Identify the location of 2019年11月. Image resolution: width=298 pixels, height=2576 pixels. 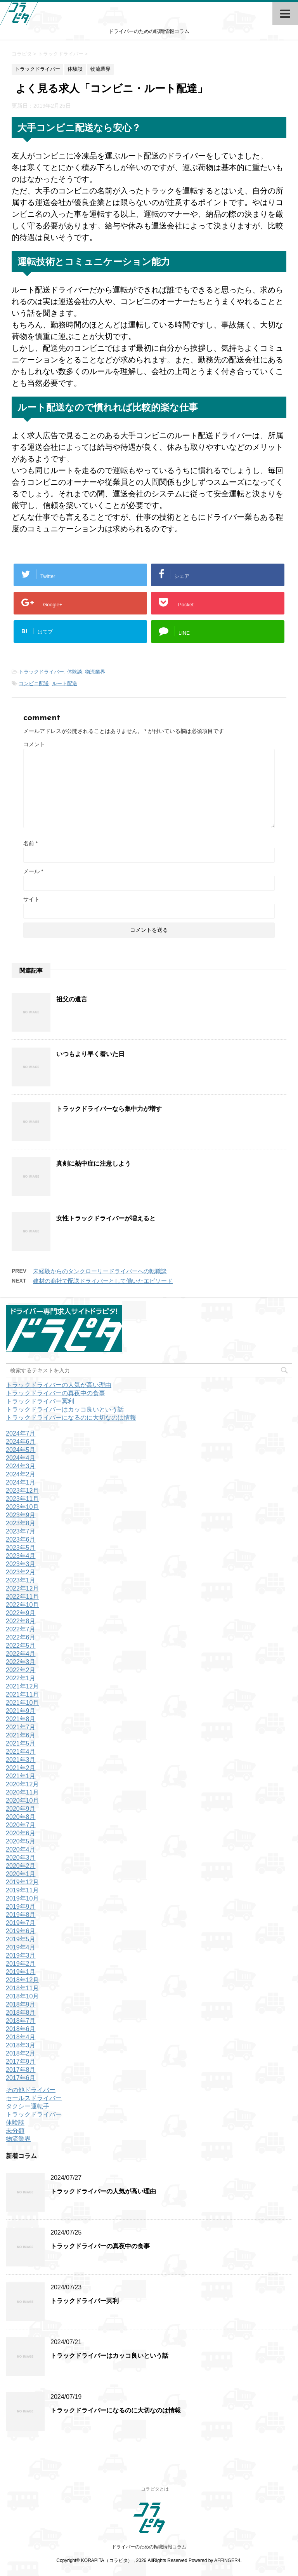
(22, 1890).